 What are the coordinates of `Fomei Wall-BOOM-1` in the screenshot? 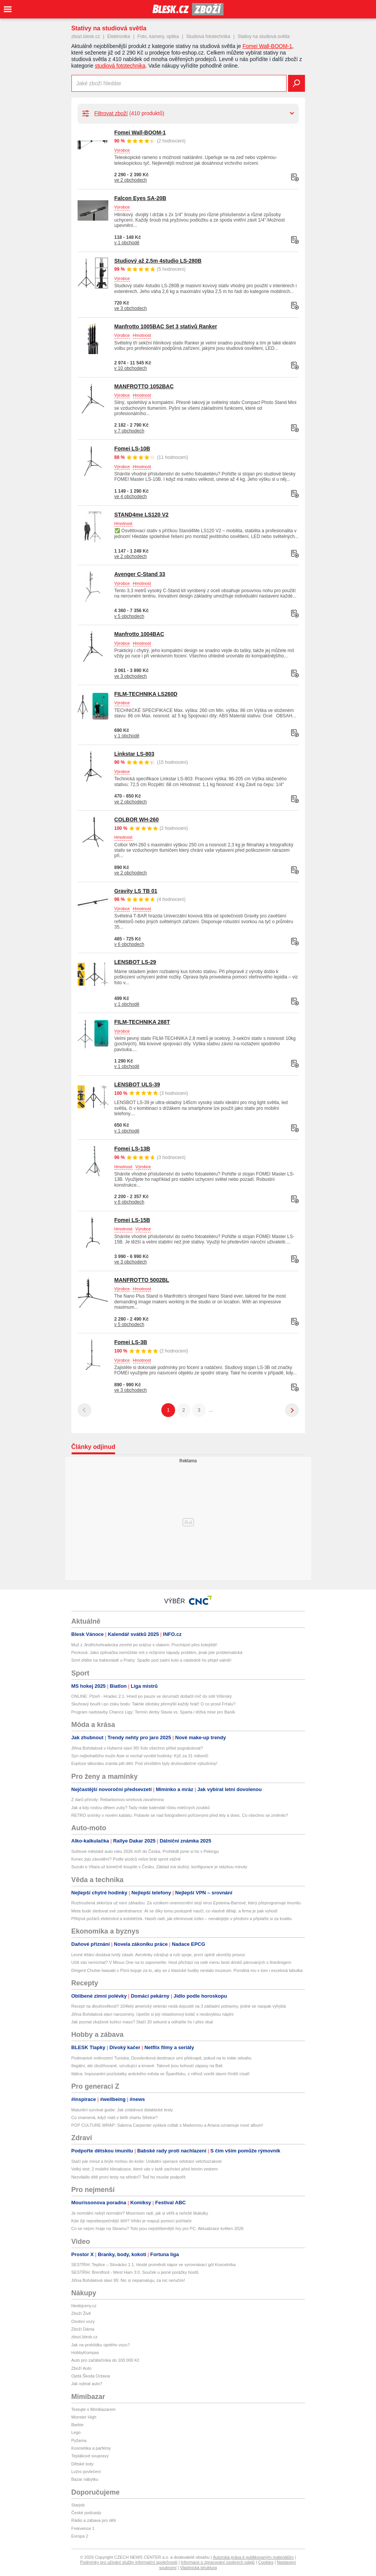 It's located at (267, 46).